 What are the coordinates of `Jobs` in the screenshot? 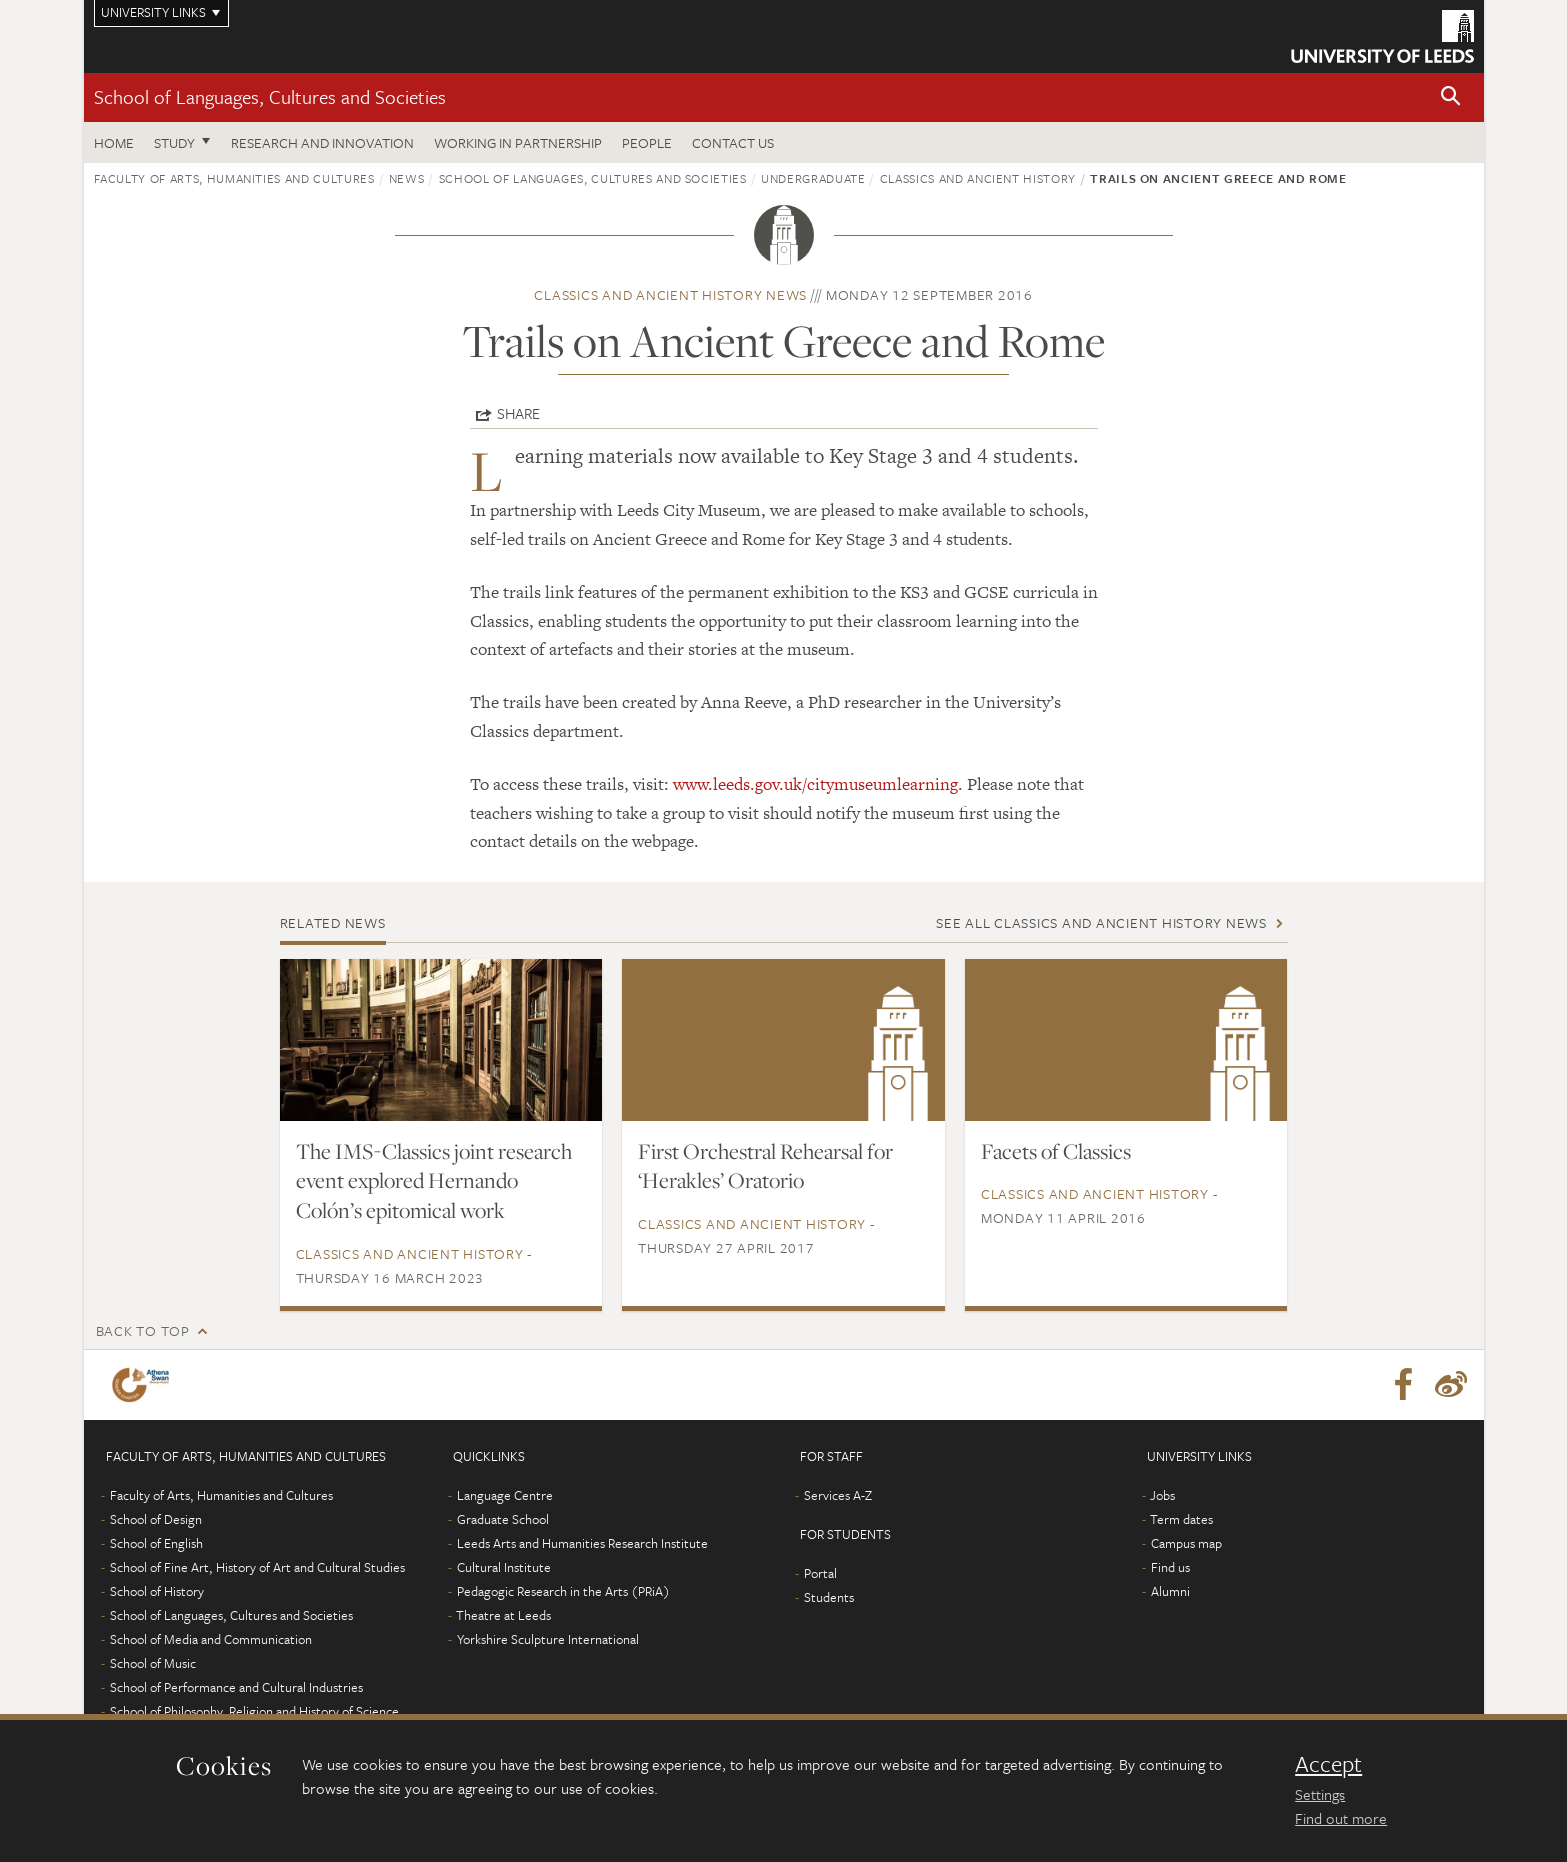 It's located at (1162, 1495).